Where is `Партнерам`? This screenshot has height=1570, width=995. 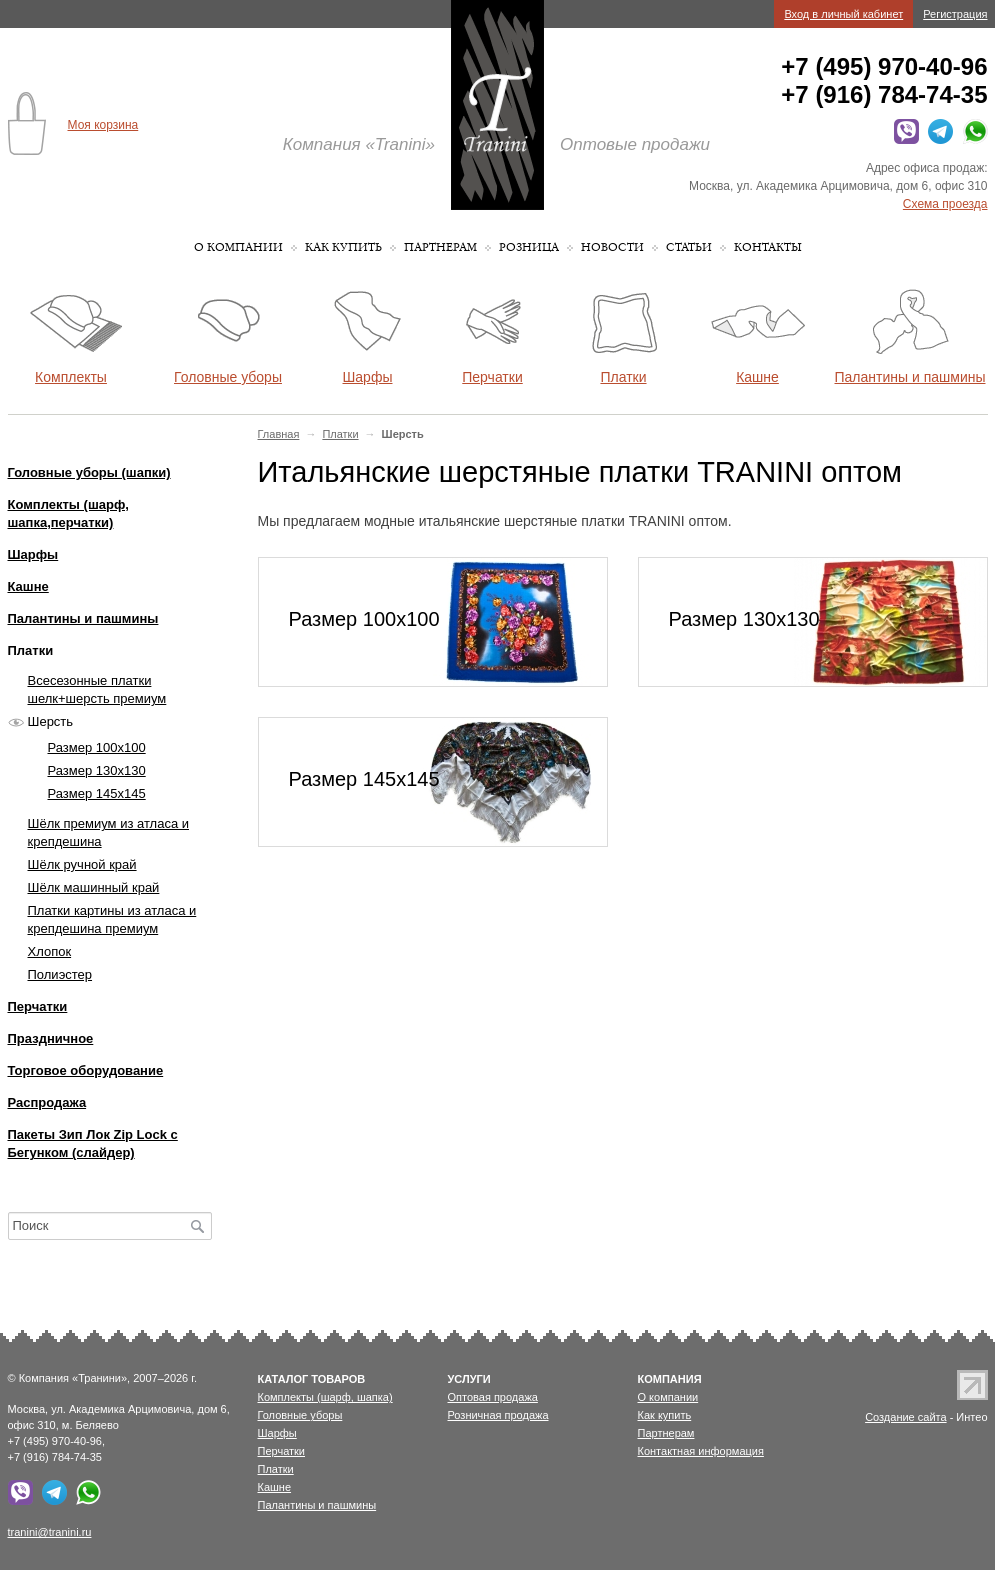 Партнерам is located at coordinates (440, 247).